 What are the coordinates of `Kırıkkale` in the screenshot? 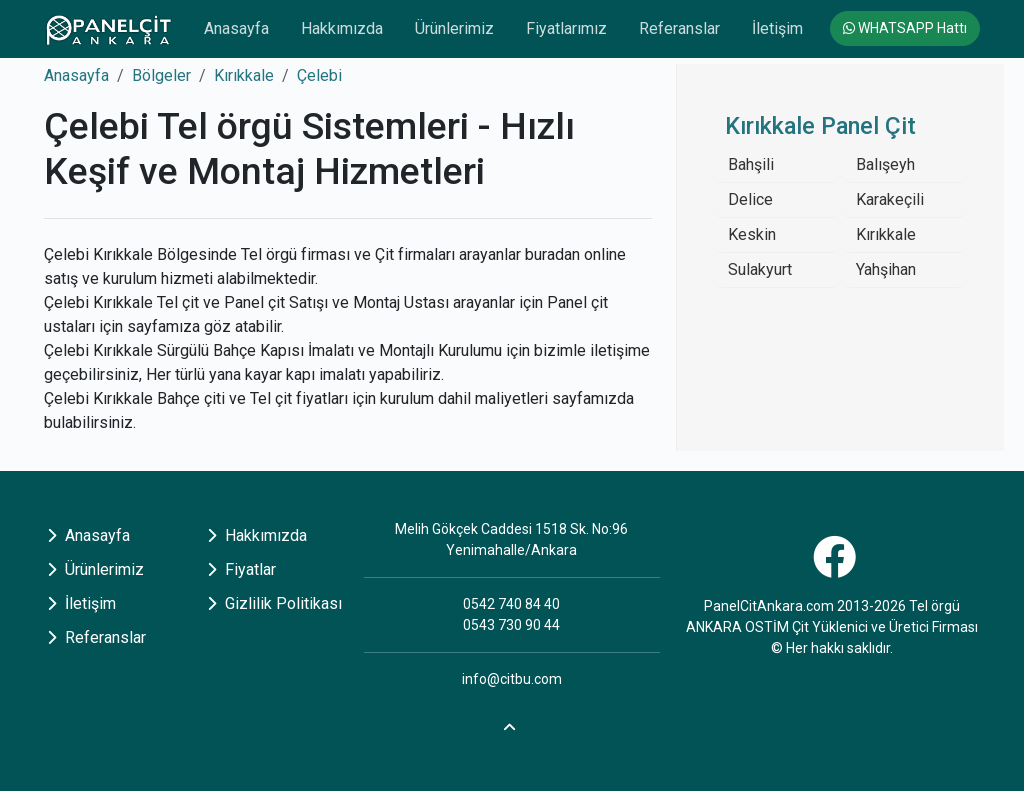 It's located at (244, 75).